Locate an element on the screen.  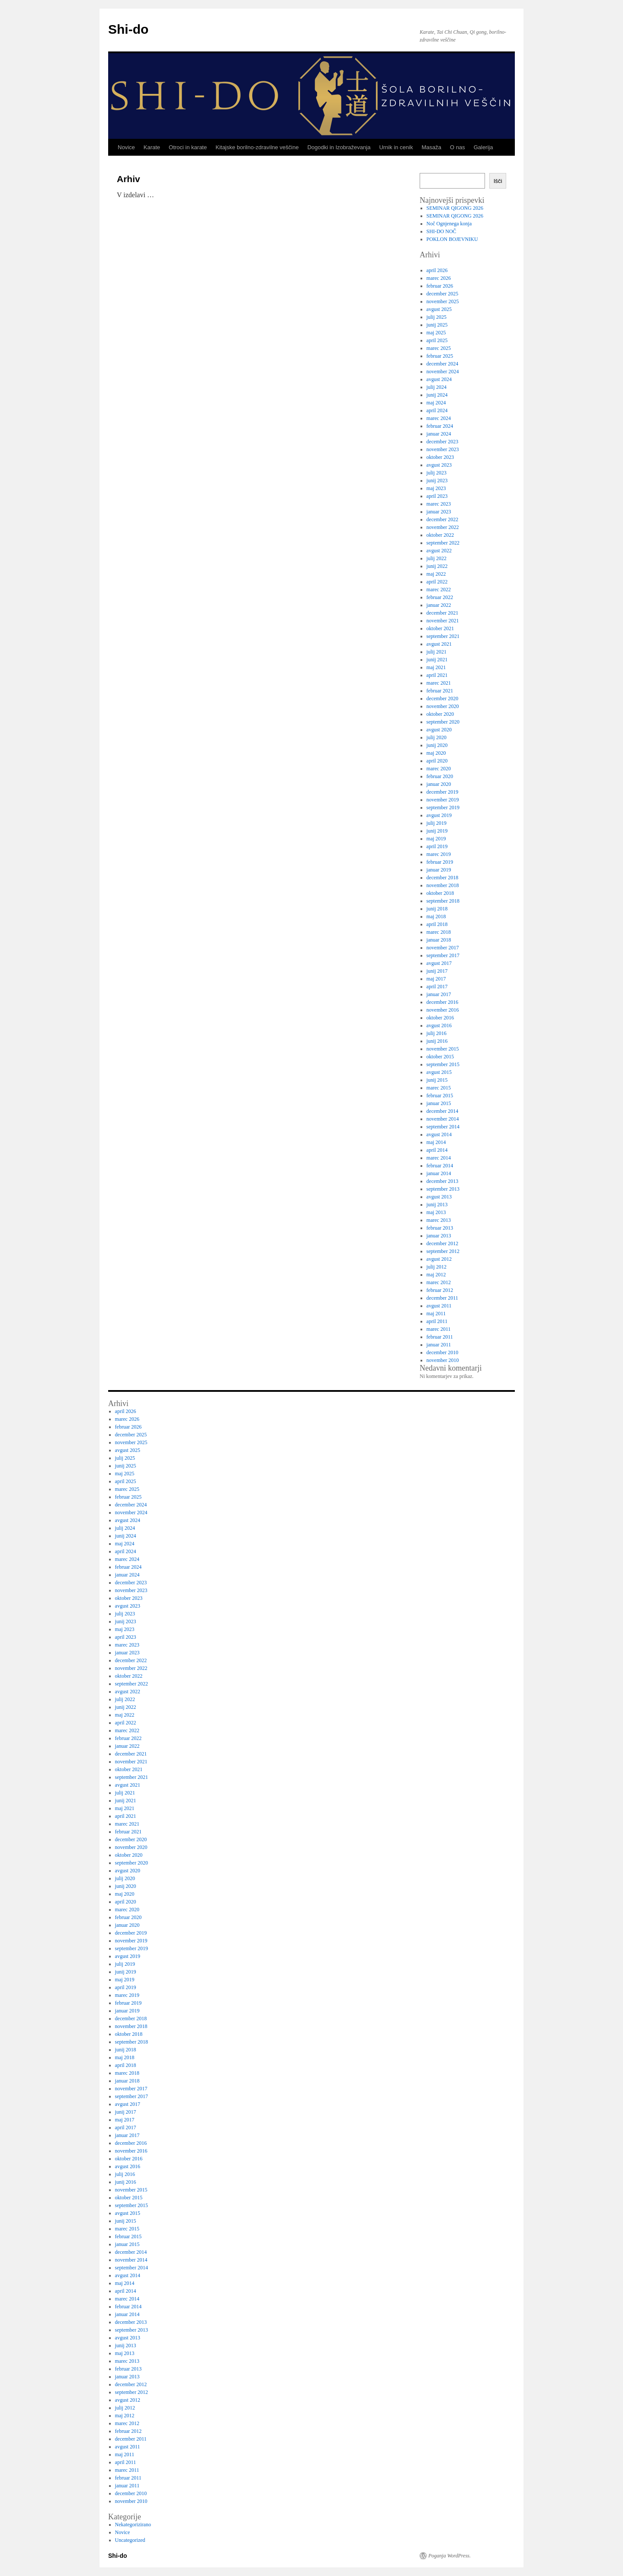
marec 2025 is located at coordinates (439, 348).